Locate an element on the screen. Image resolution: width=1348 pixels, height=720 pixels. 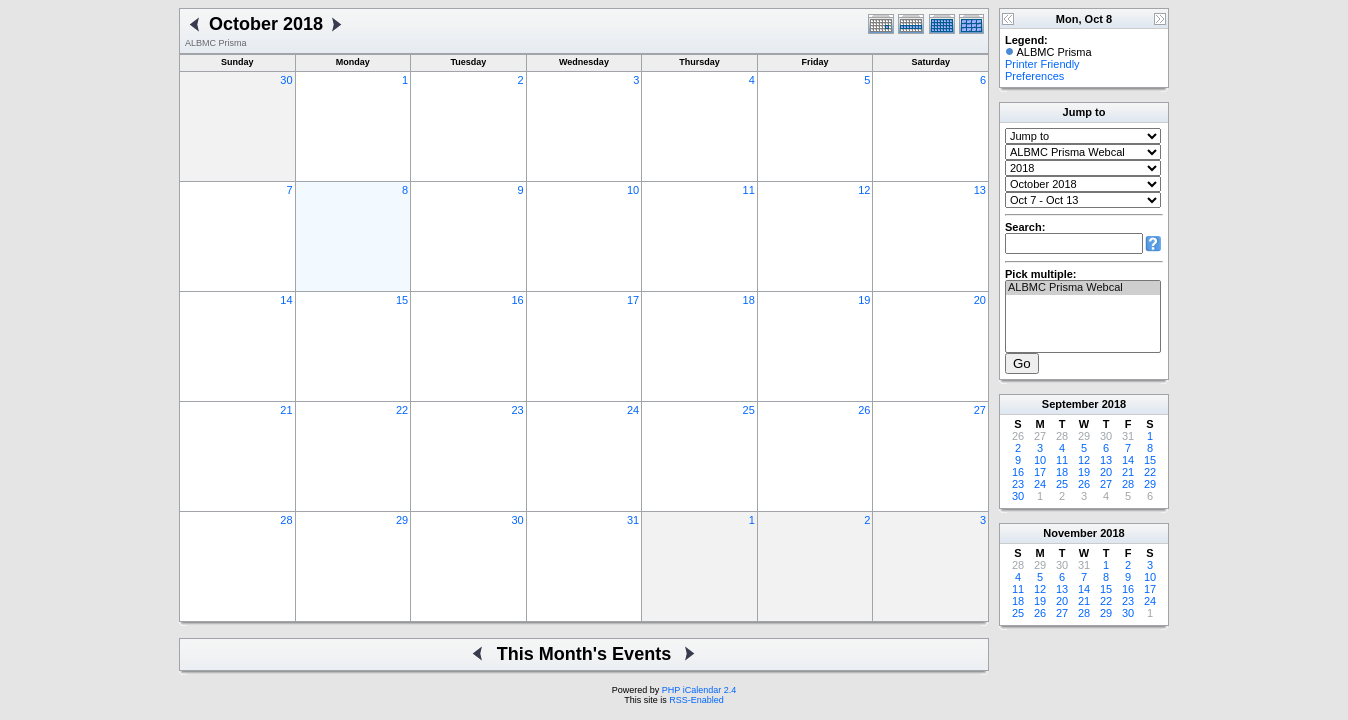
20 is located at coordinates (980, 300).